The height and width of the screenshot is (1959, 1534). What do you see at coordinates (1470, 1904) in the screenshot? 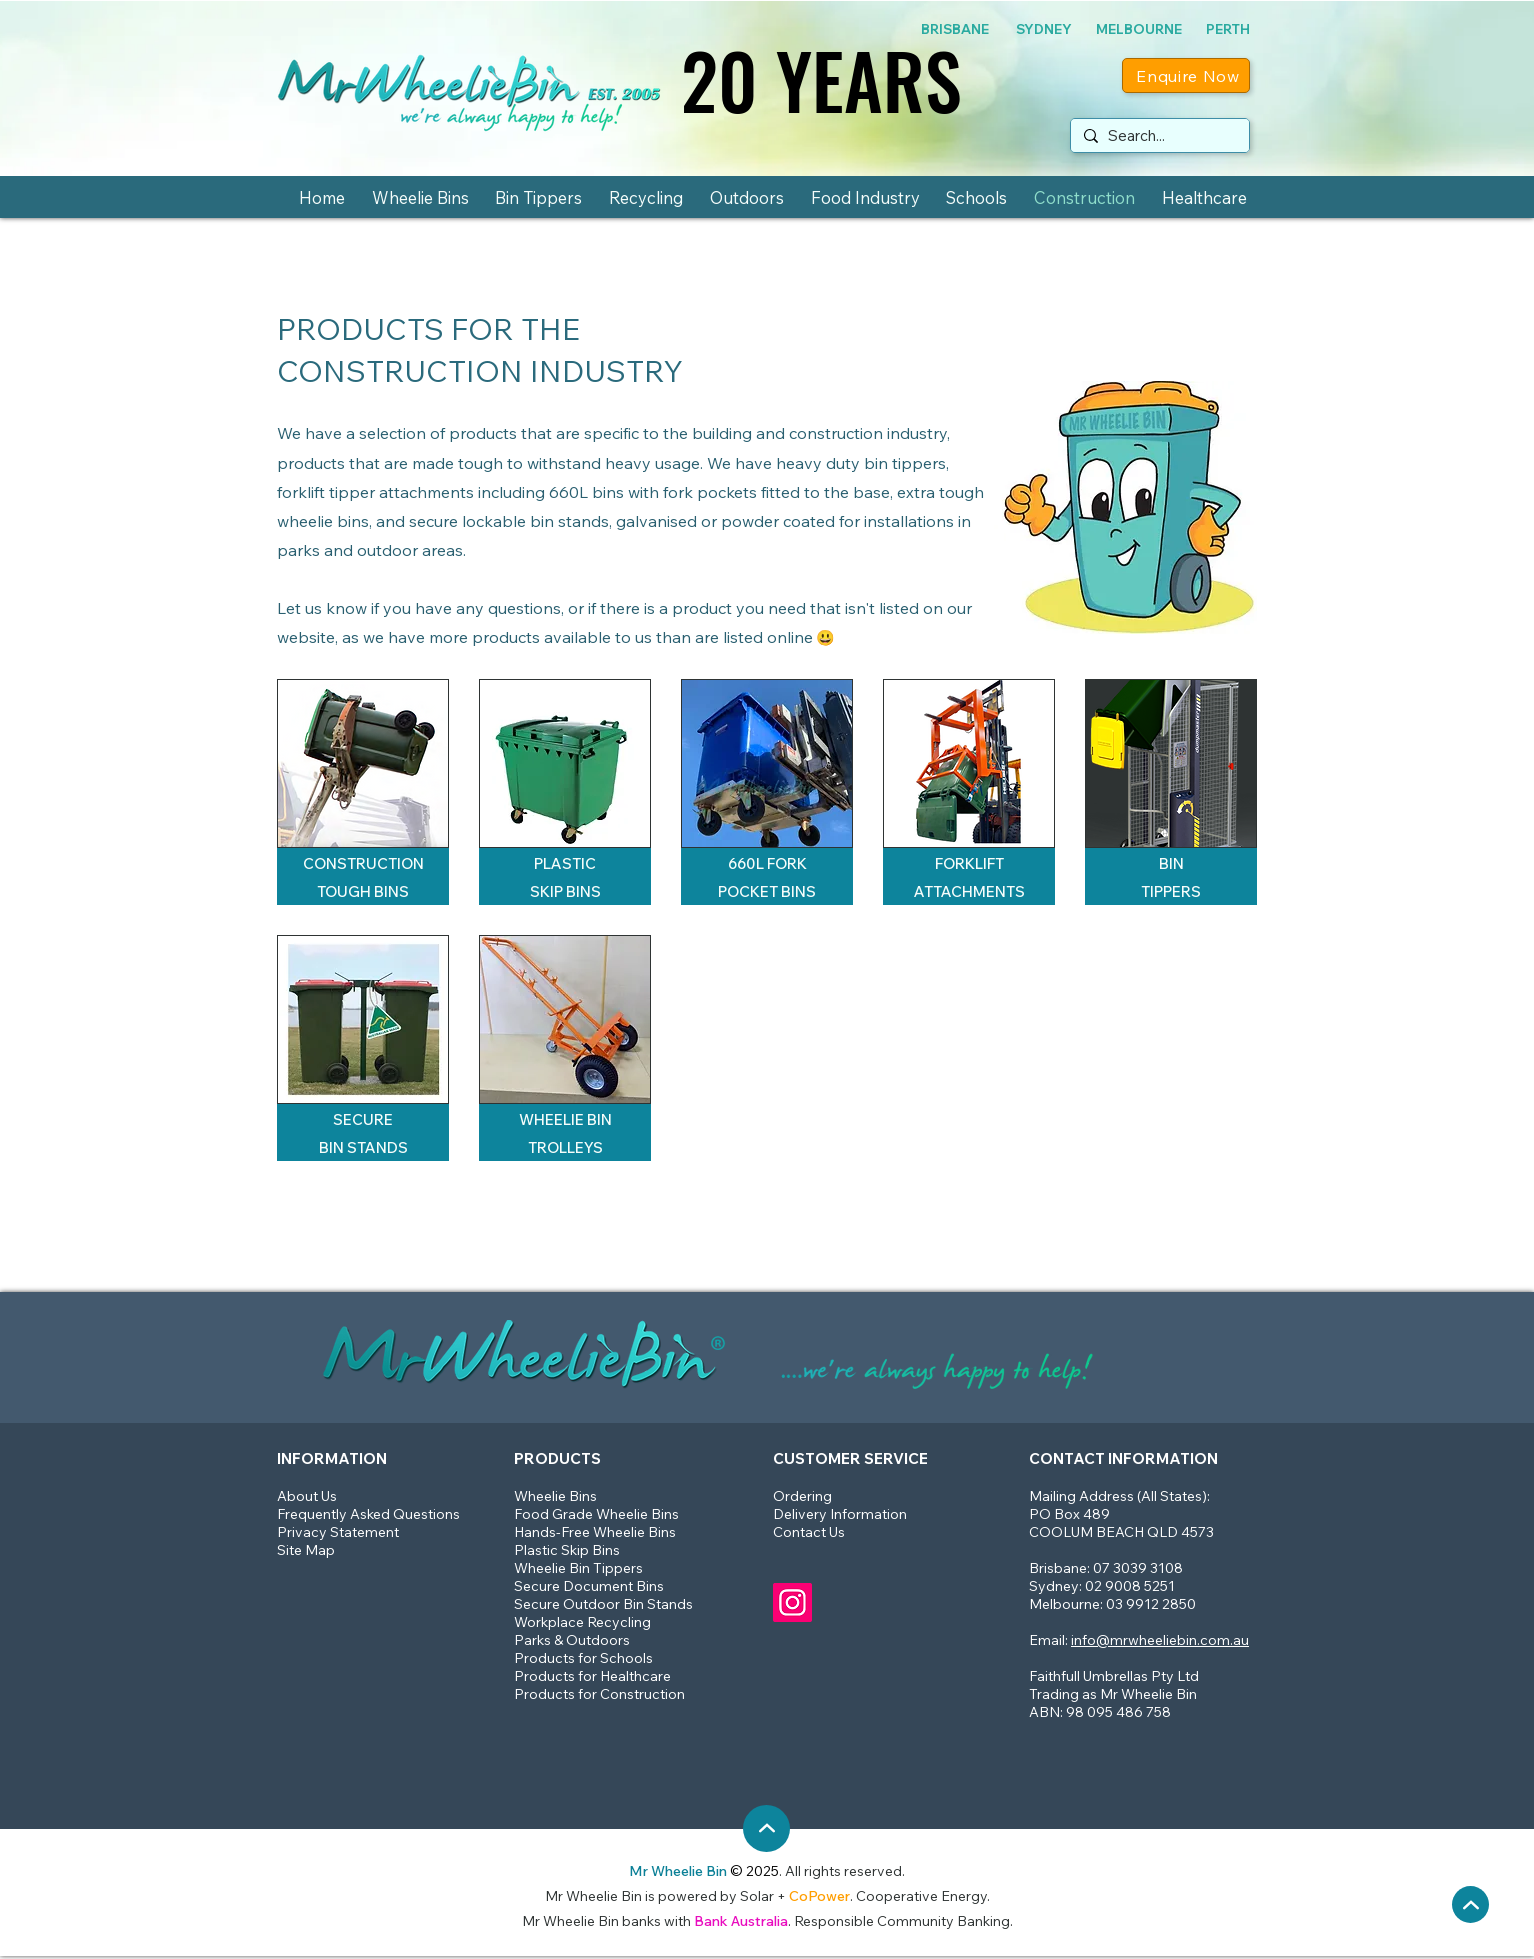
I see `[Back up to the top]` at bounding box center [1470, 1904].